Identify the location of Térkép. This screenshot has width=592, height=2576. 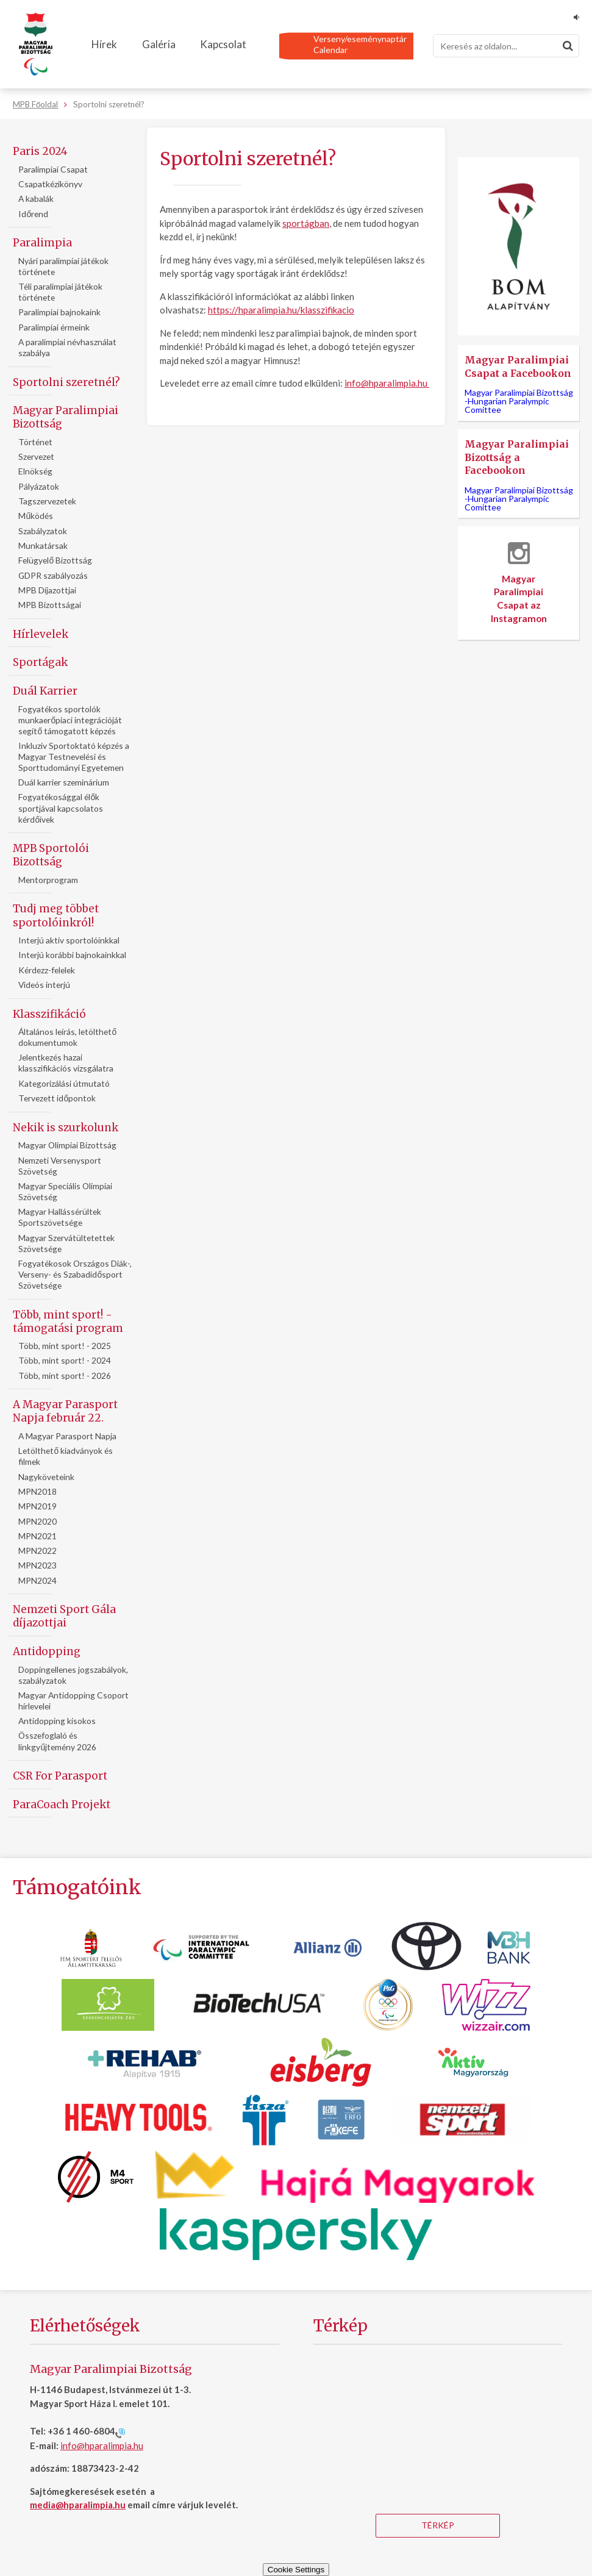
(437, 2525).